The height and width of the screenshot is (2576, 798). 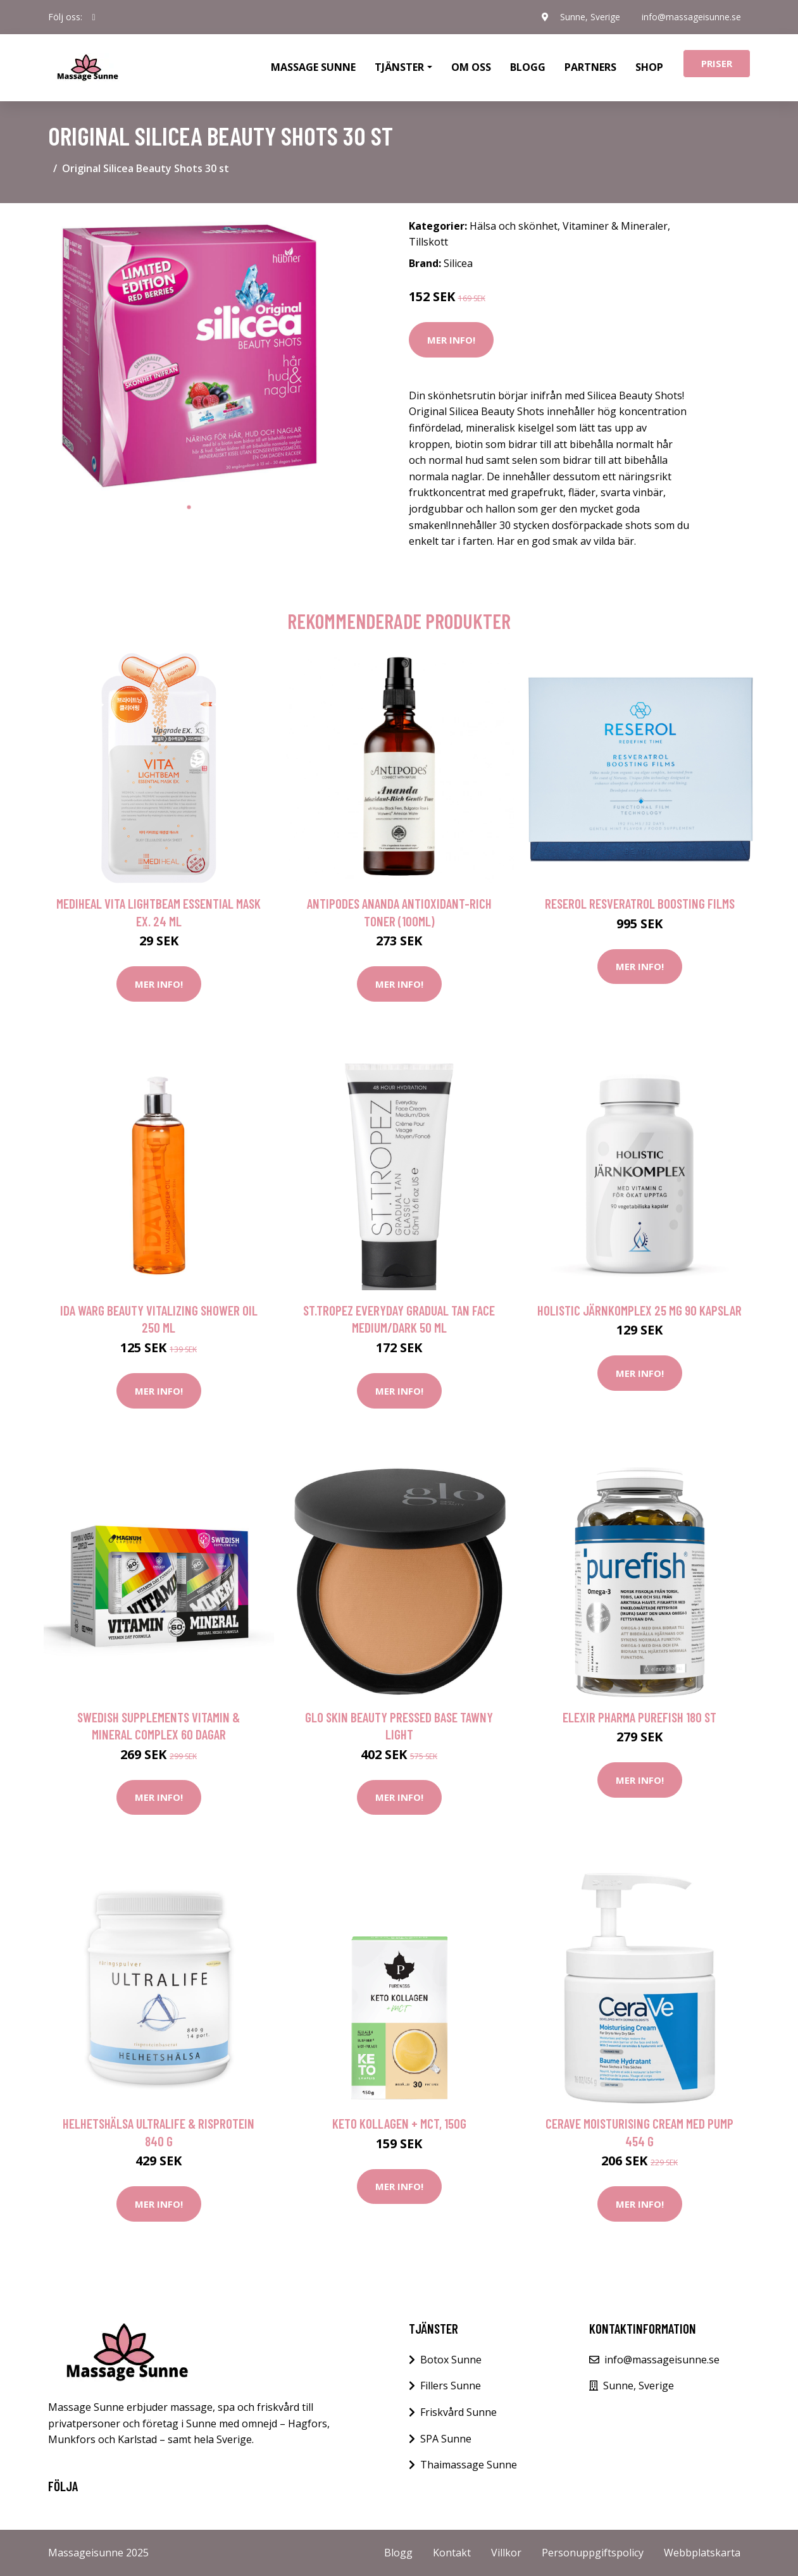 I want to click on Om oss, so click(x=471, y=67).